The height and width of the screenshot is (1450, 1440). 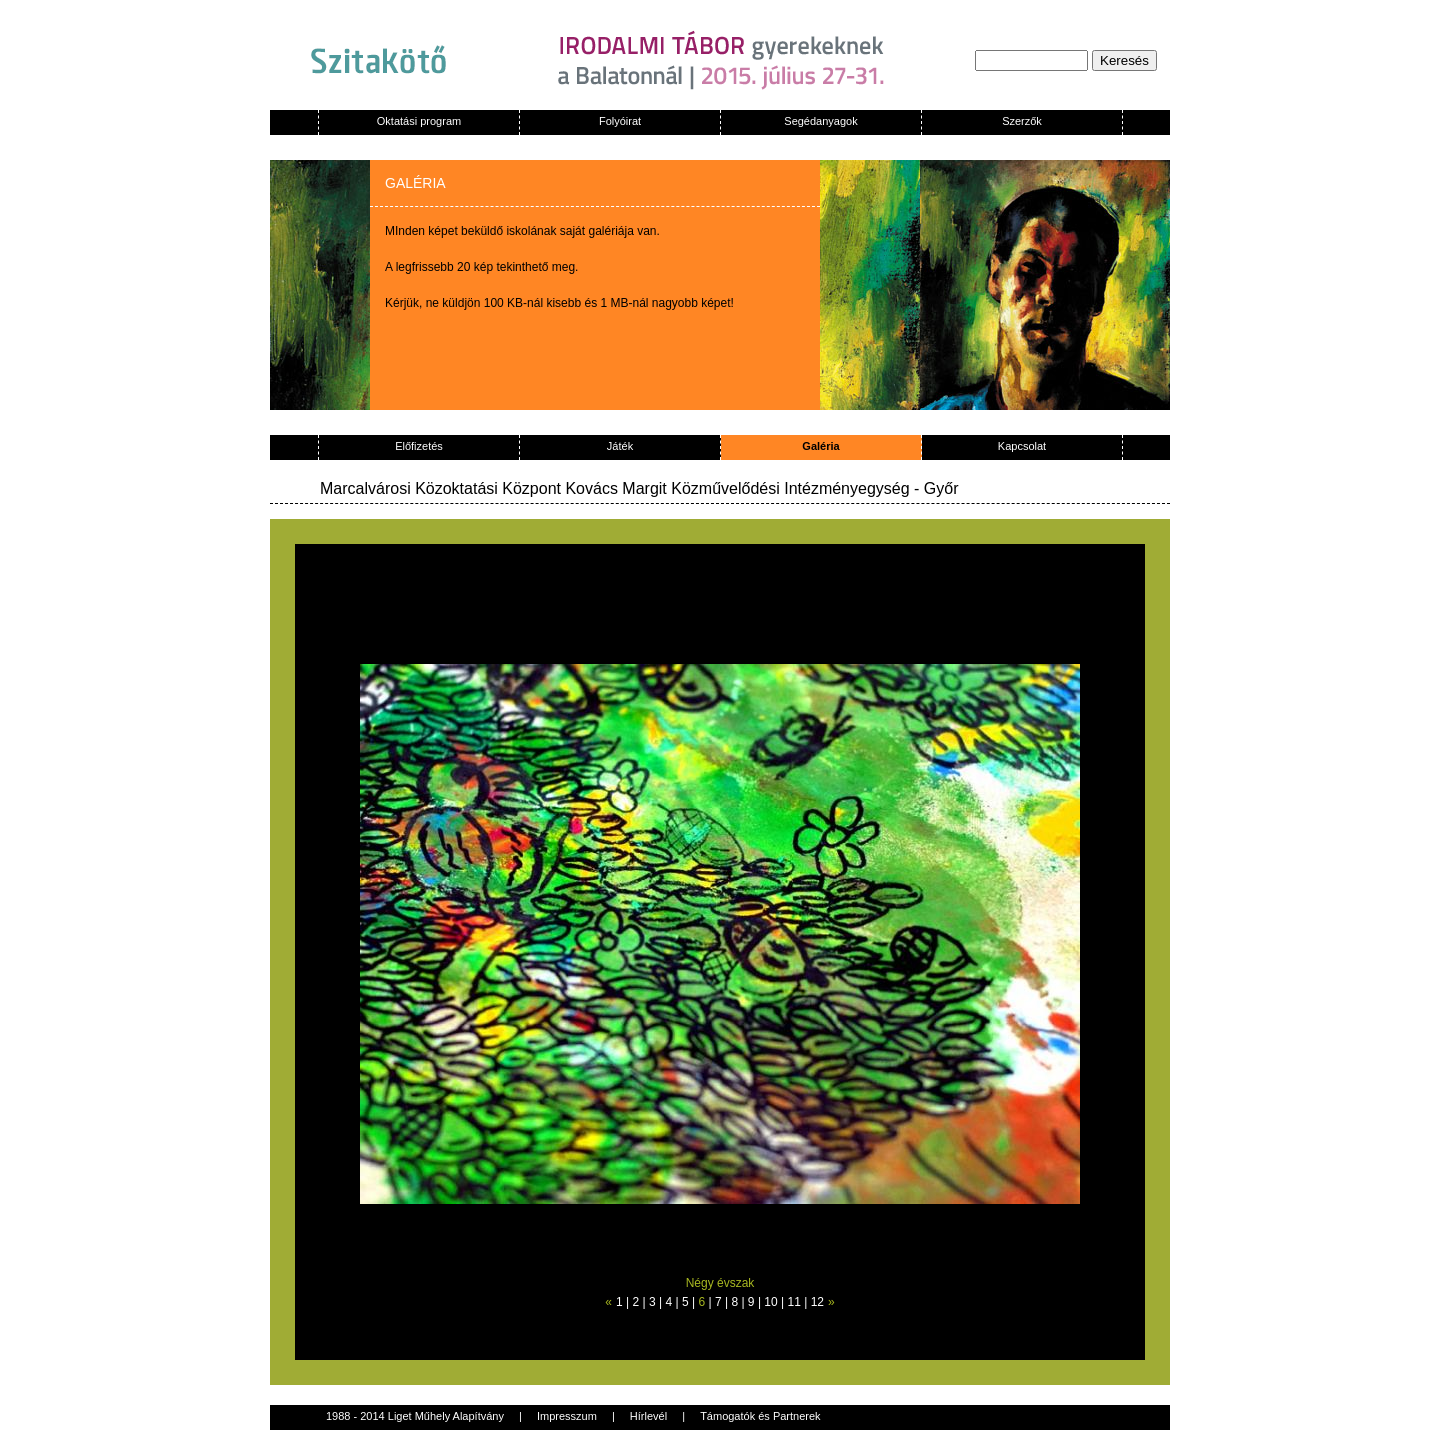 I want to click on Hírlevél, so click(x=648, y=1416).